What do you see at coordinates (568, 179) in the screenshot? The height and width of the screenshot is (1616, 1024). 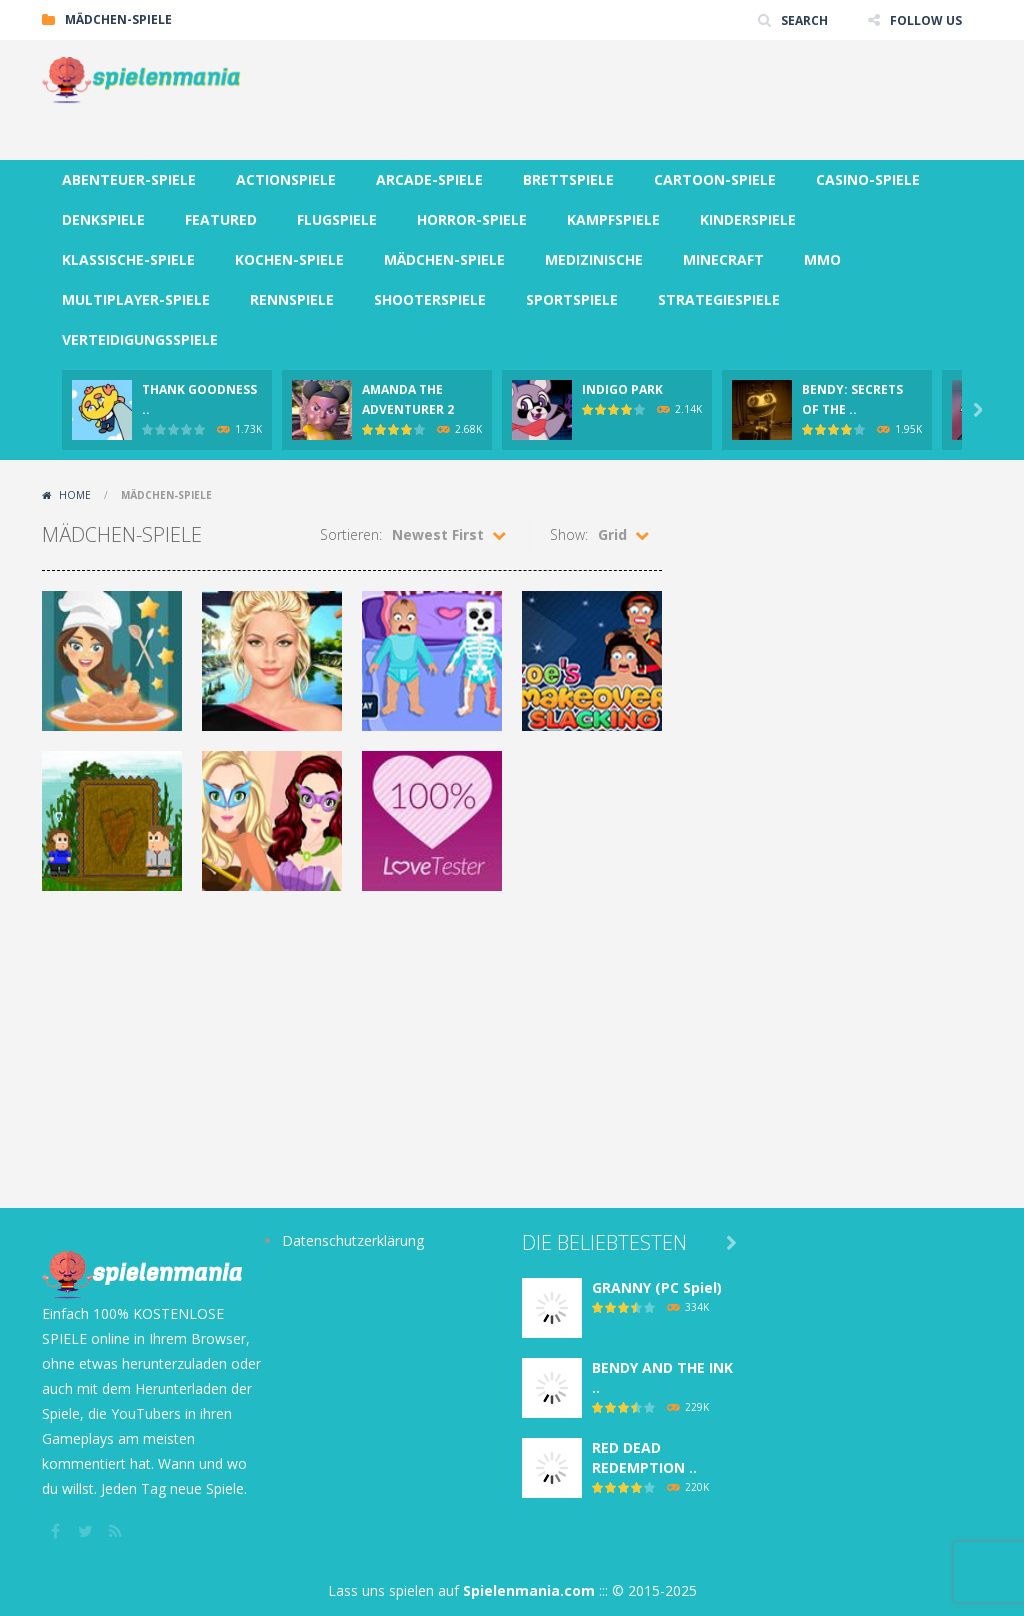 I see `BRETTSPIELE` at bounding box center [568, 179].